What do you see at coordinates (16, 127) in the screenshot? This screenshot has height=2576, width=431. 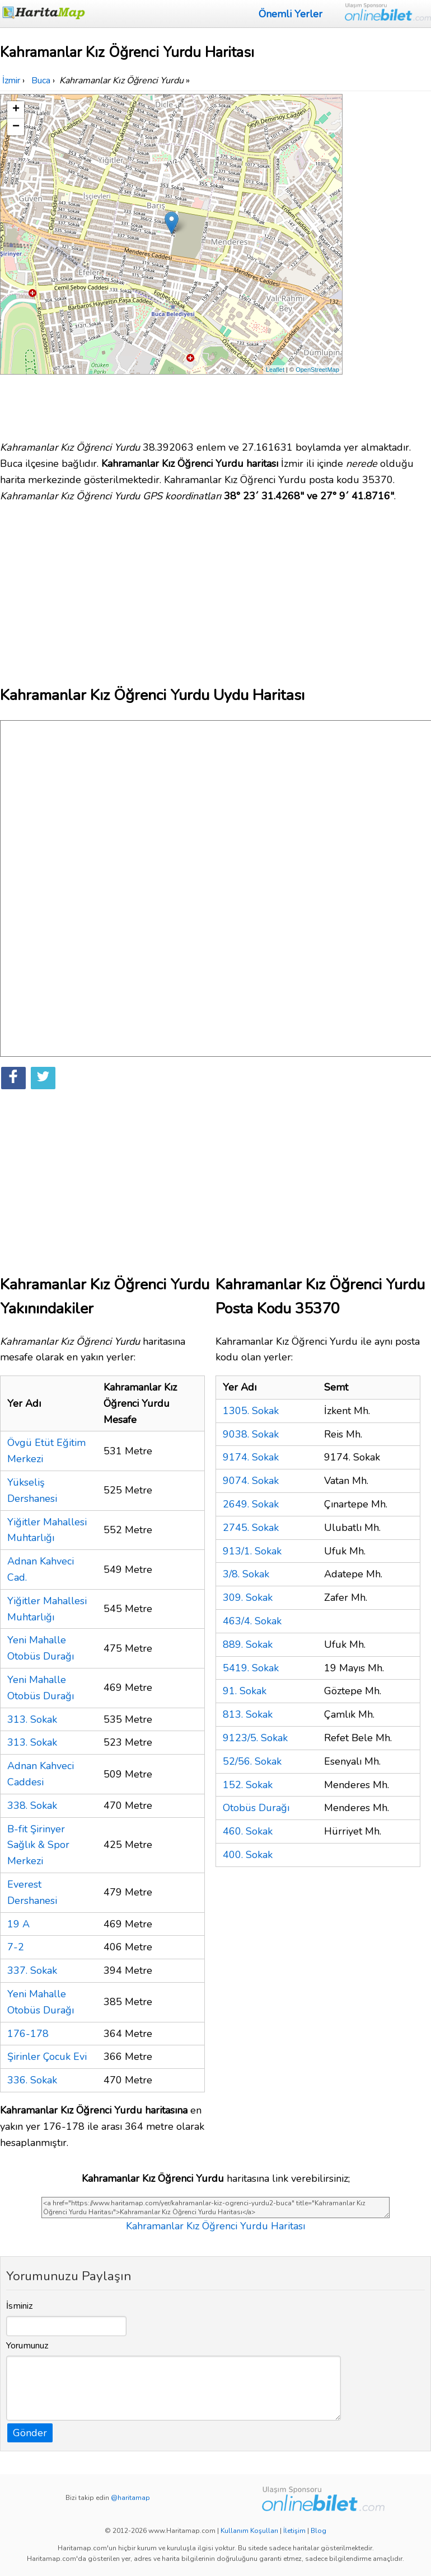 I see `− [button]` at bounding box center [16, 127].